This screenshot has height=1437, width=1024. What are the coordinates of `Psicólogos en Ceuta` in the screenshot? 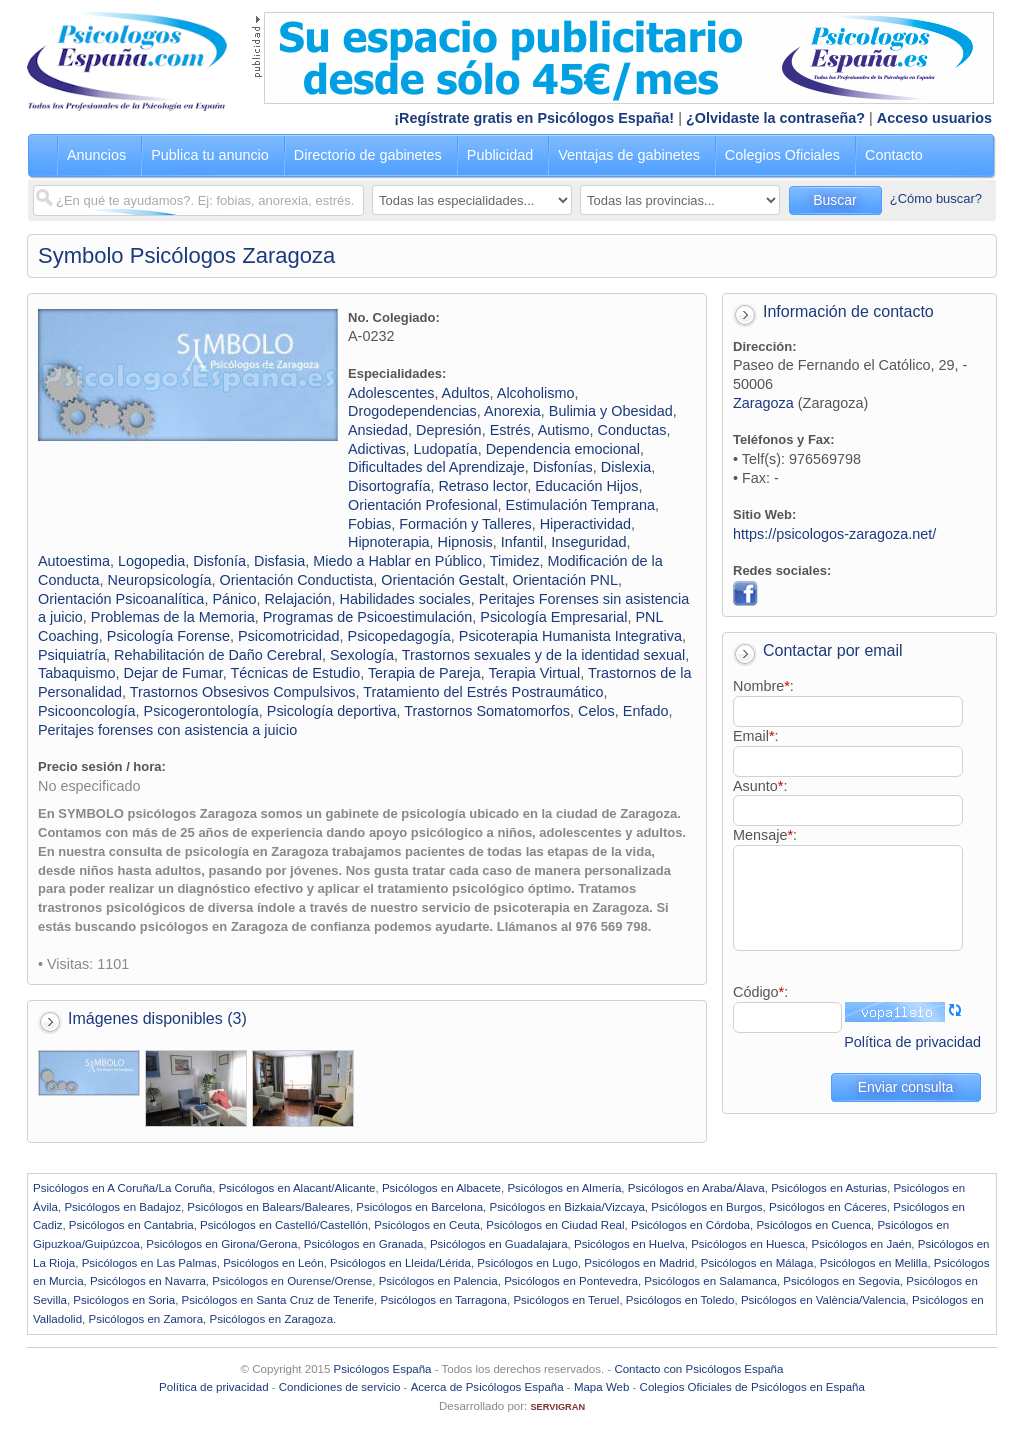 It's located at (427, 1225).